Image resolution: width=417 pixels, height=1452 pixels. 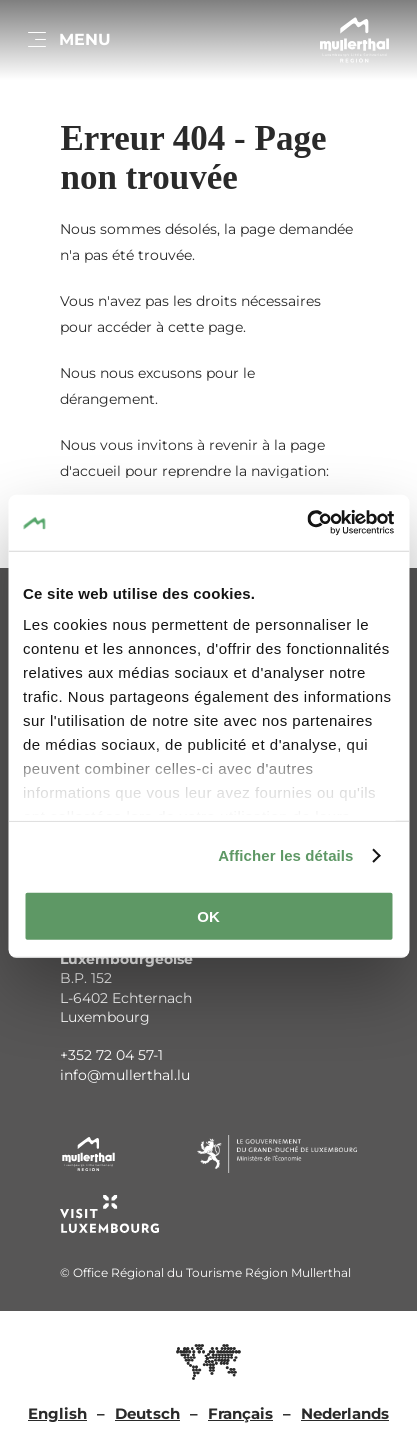 I want to click on Afficher les détails, so click(x=285, y=855).